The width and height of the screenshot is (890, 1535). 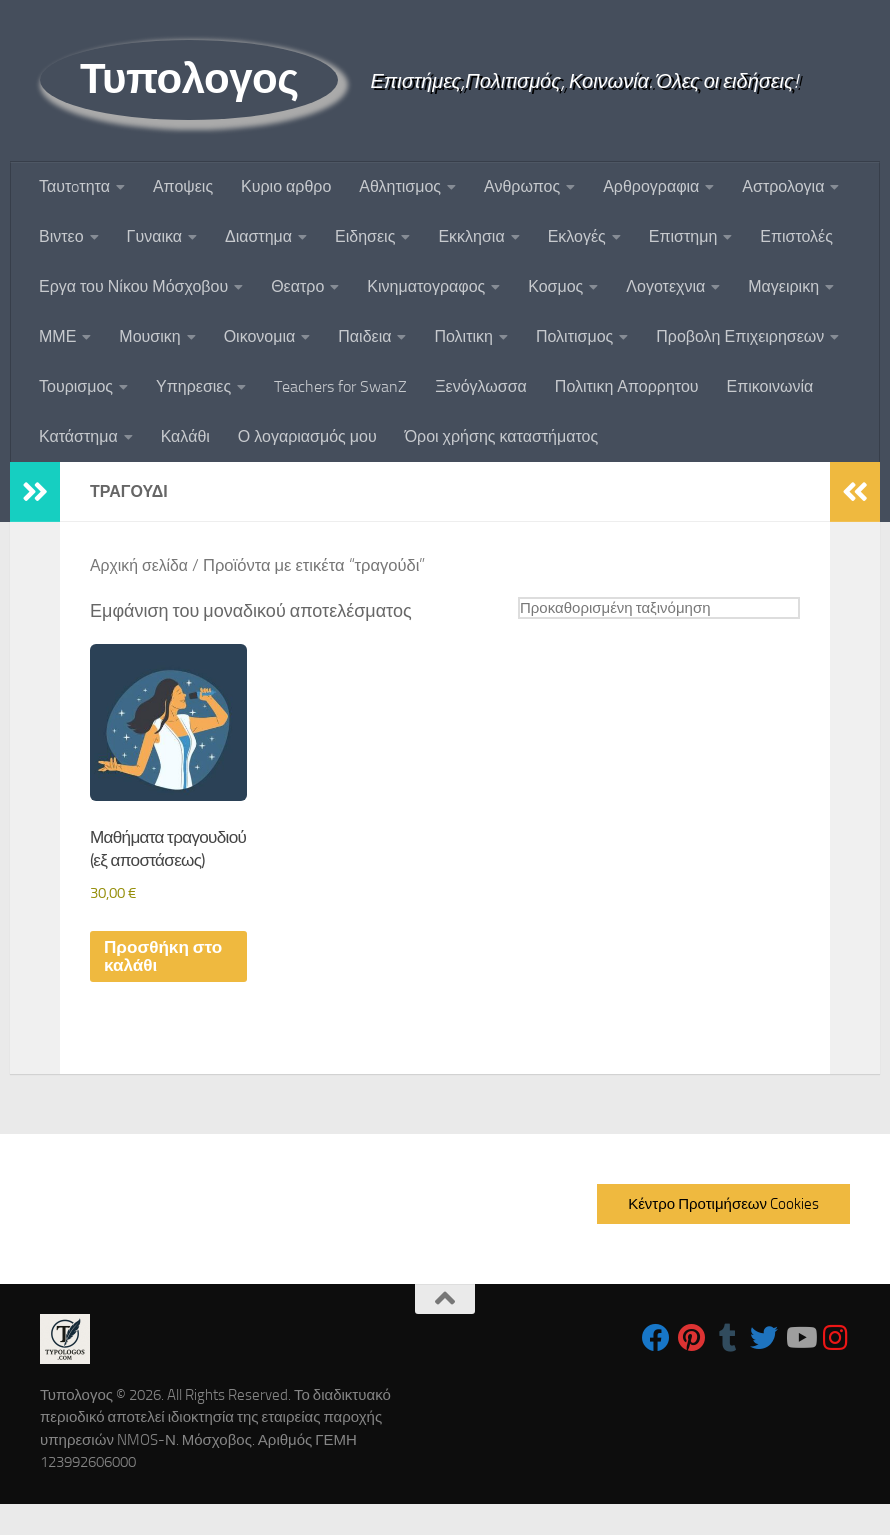 What do you see at coordinates (665, 286) in the screenshot?
I see `Λογοτεχνια` at bounding box center [665, 286].